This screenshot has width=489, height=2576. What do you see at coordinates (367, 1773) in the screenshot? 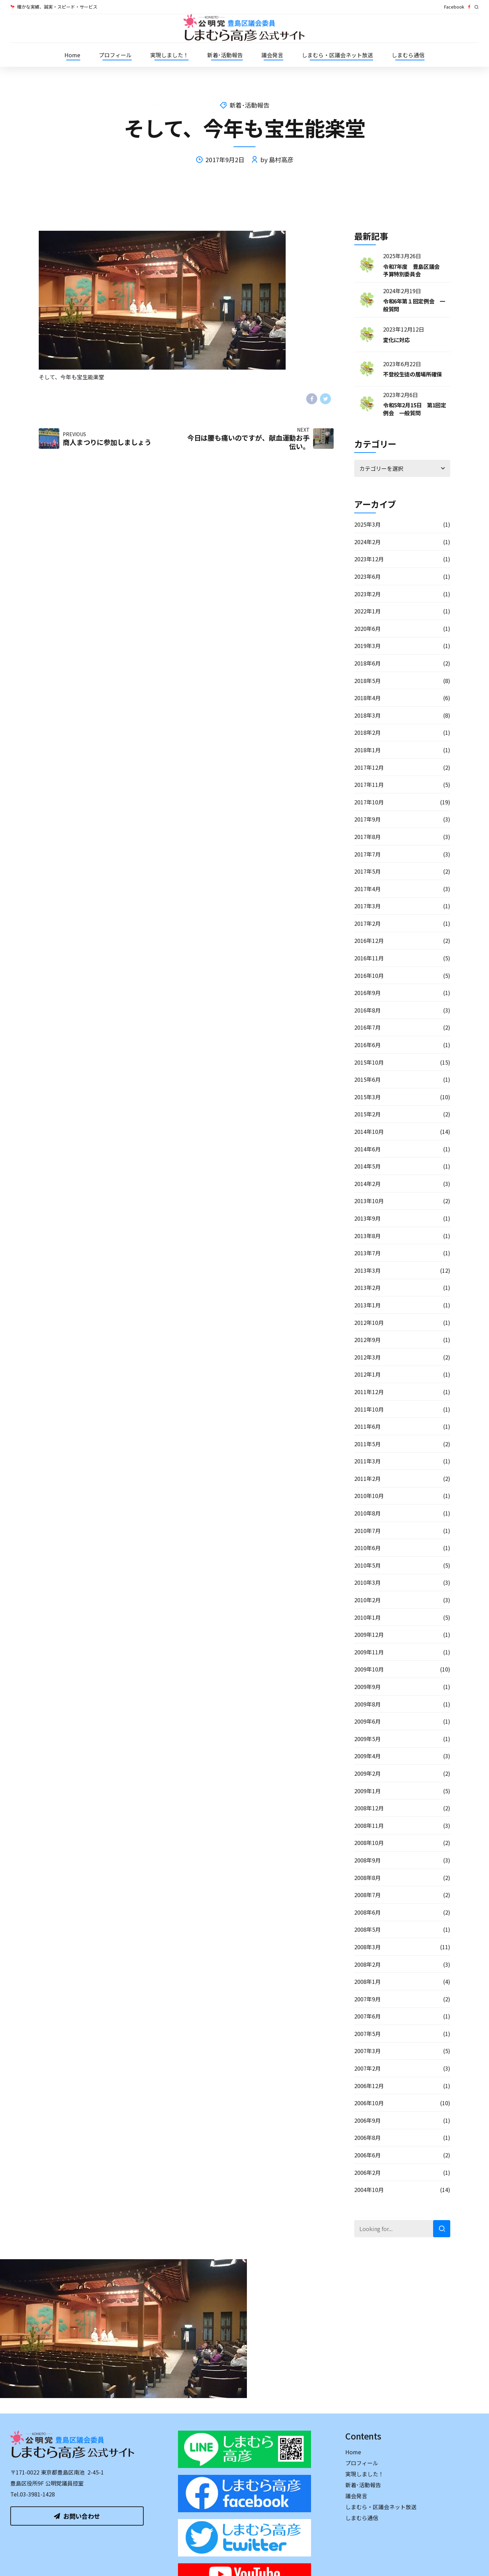
I see `2009年2月` at bounding box center [367, 1773].